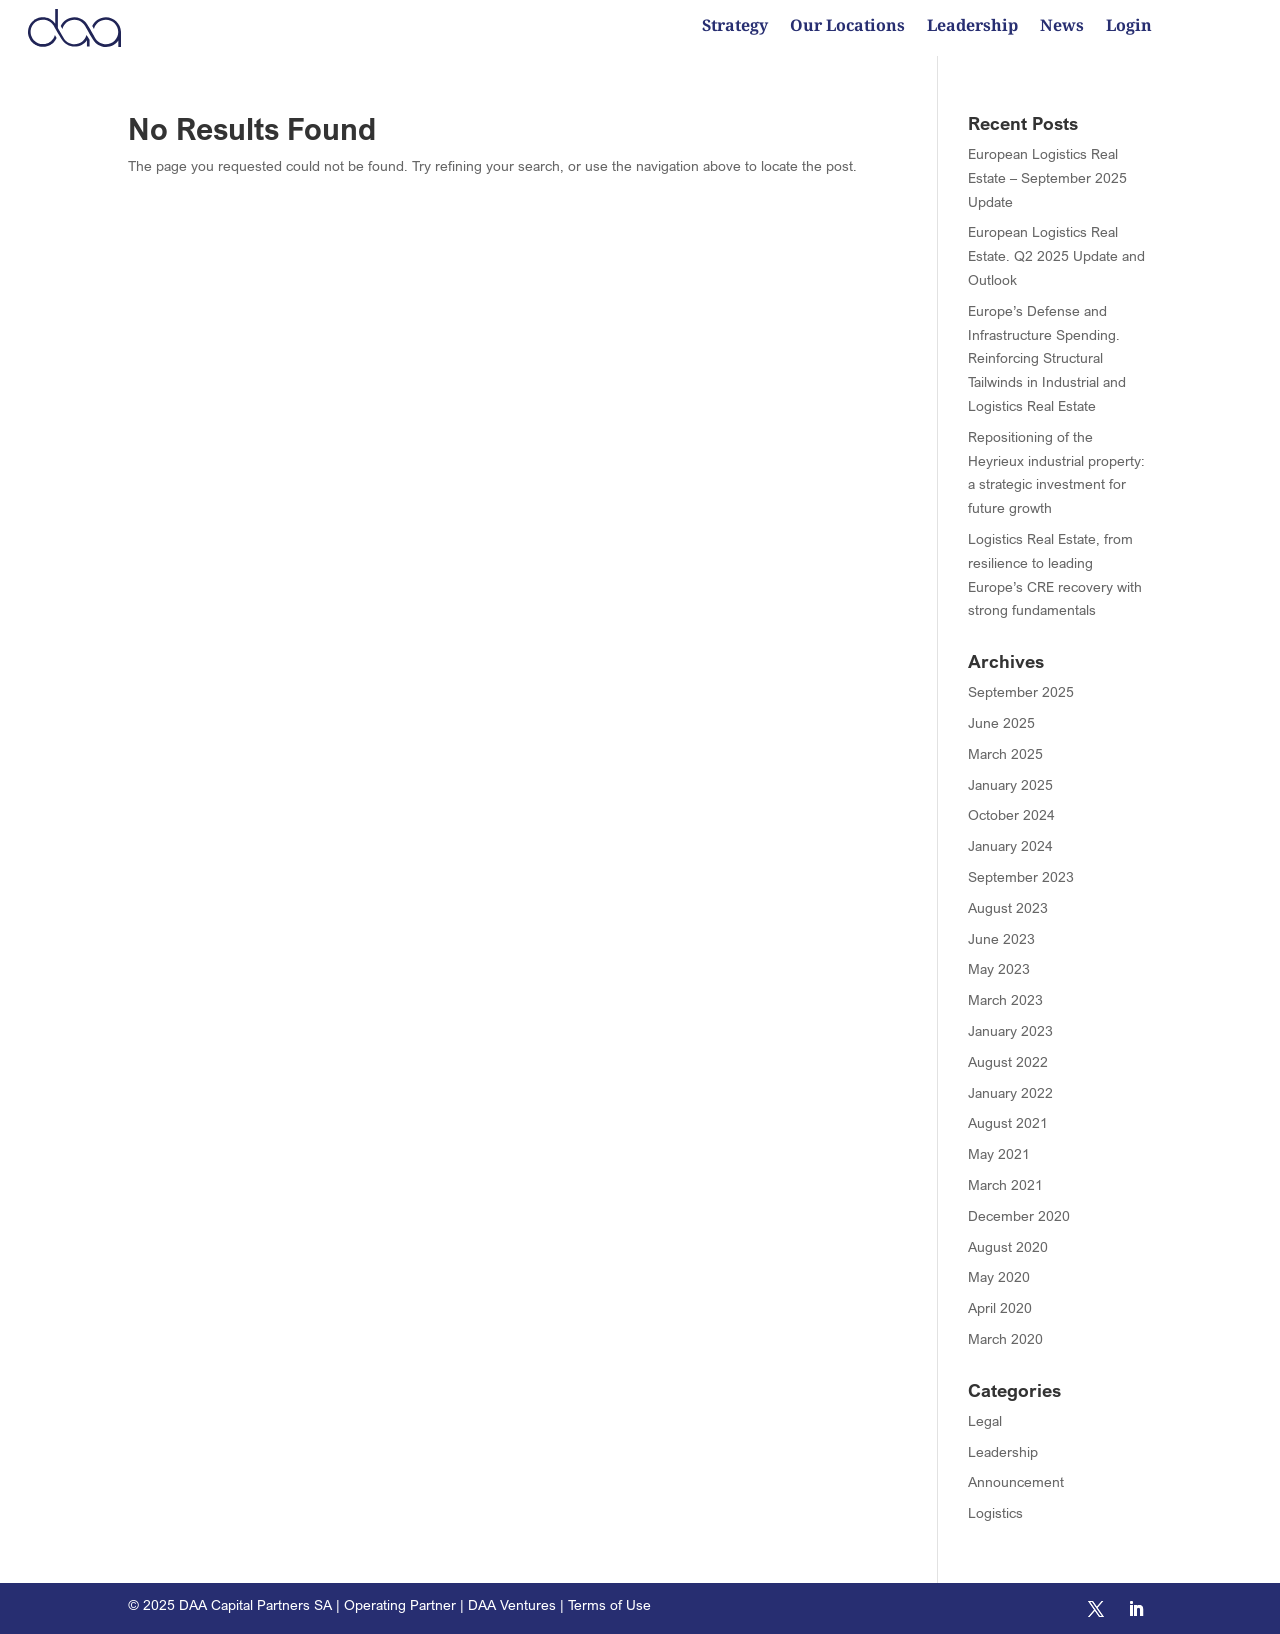  I want to click on March 2021, so click(1005, 1184).